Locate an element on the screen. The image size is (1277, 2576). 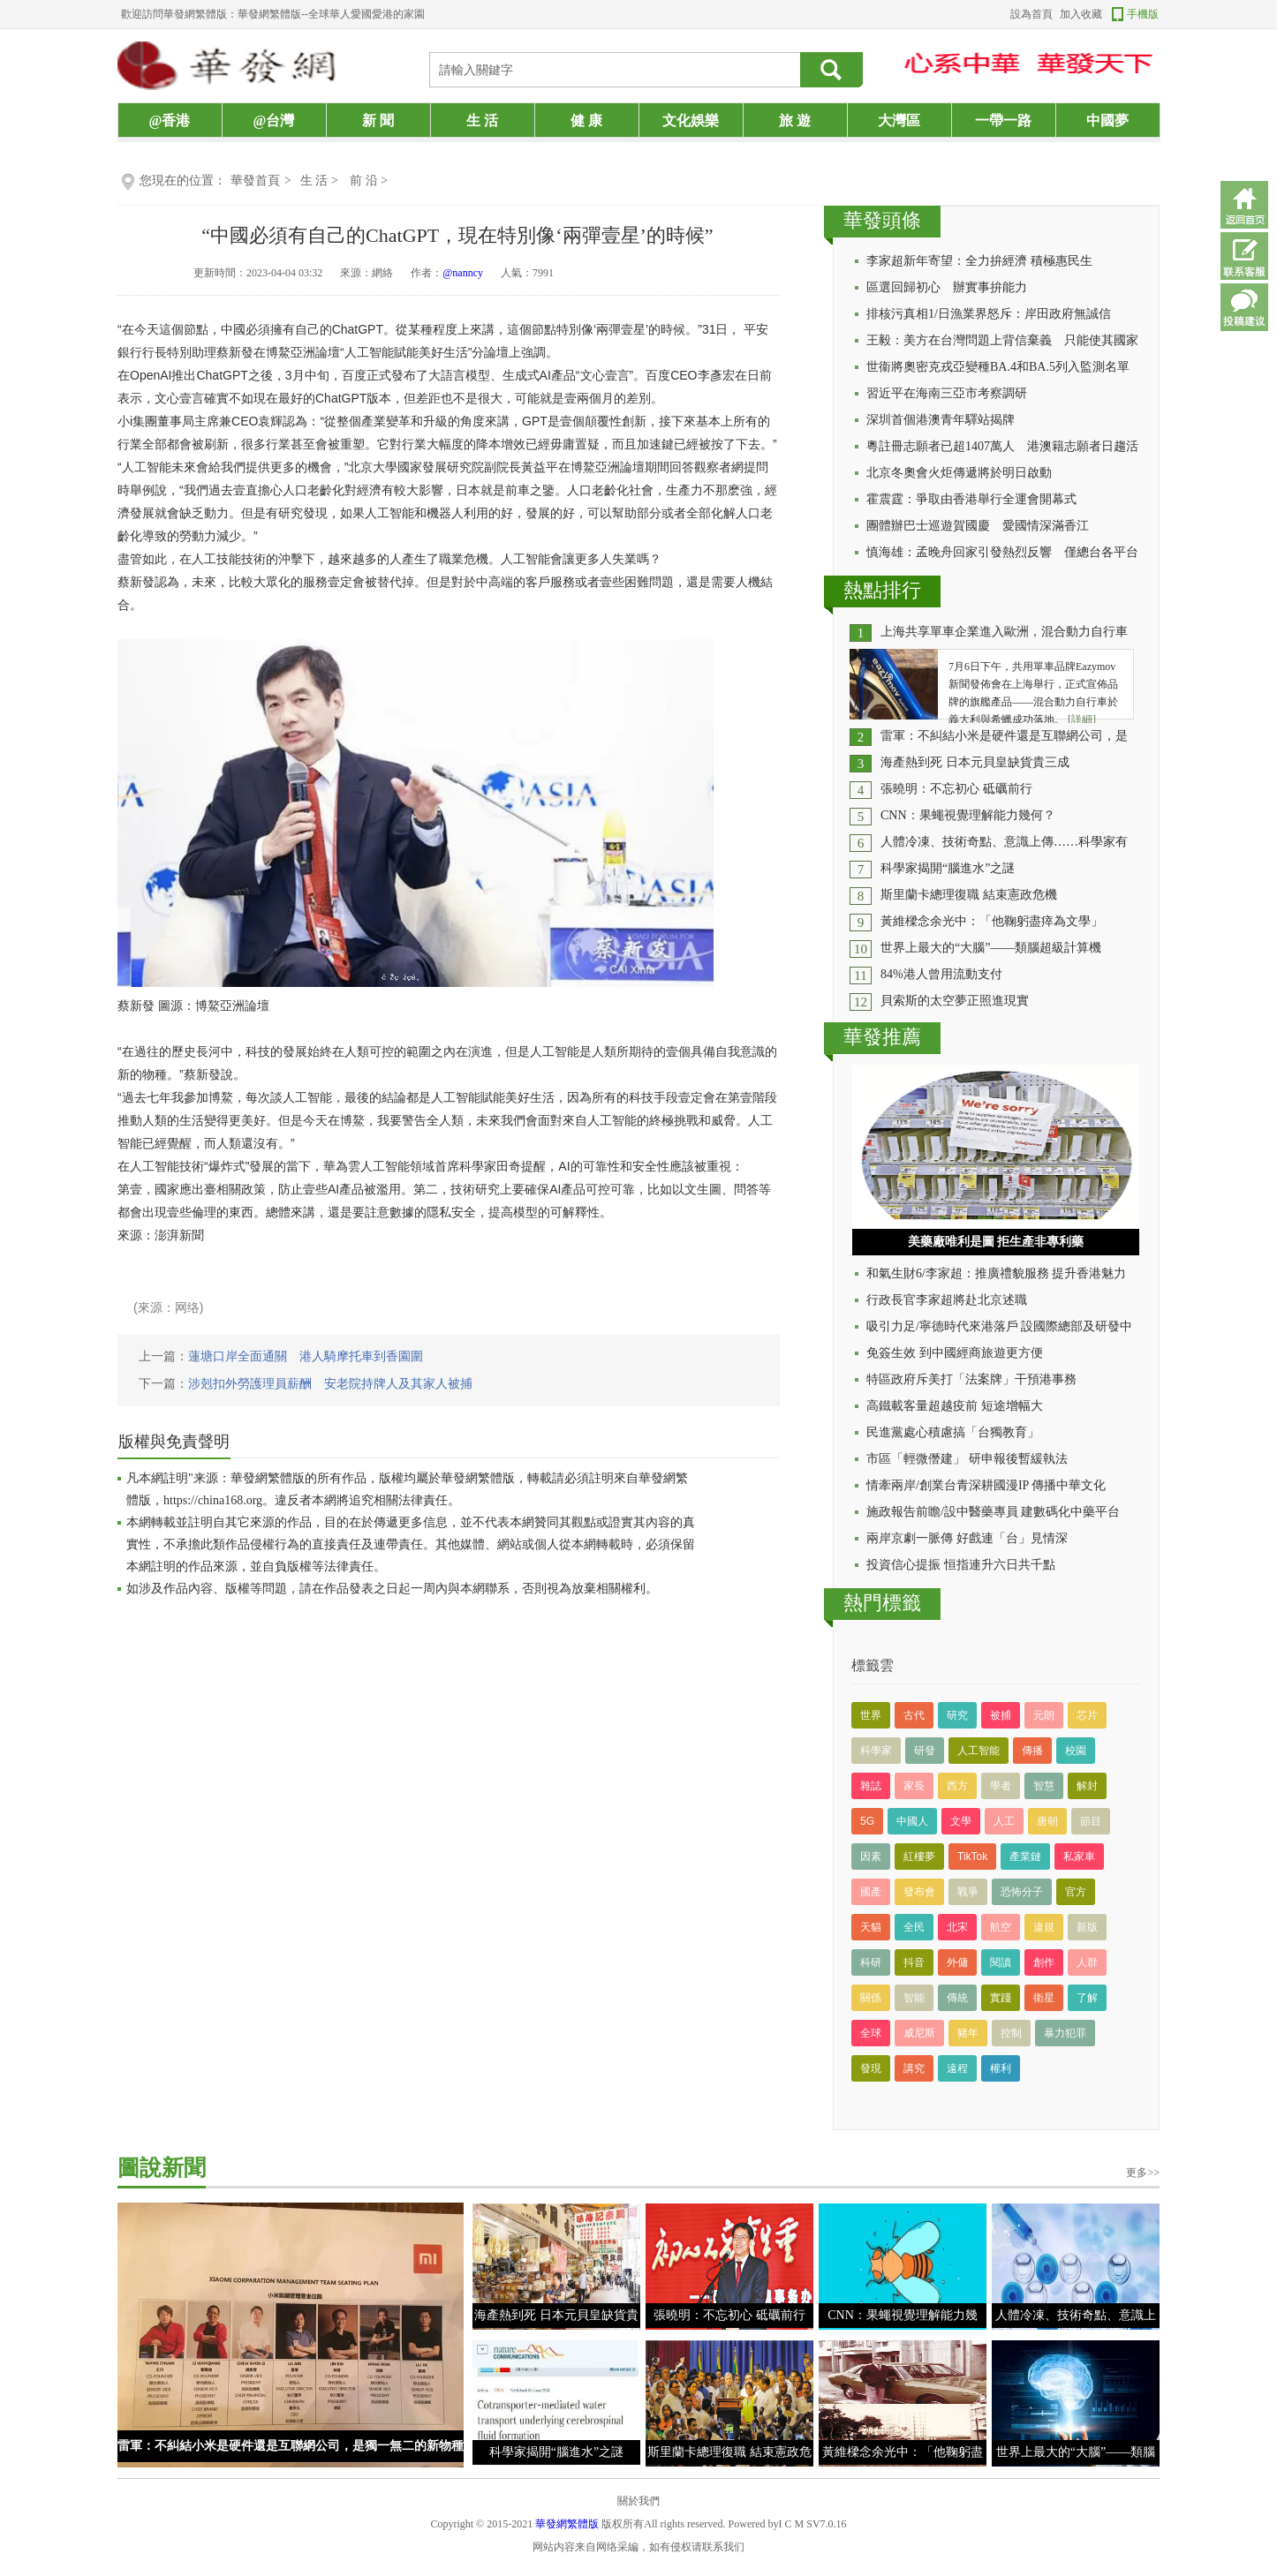
抖音 is located at coordinates (914, 1962).